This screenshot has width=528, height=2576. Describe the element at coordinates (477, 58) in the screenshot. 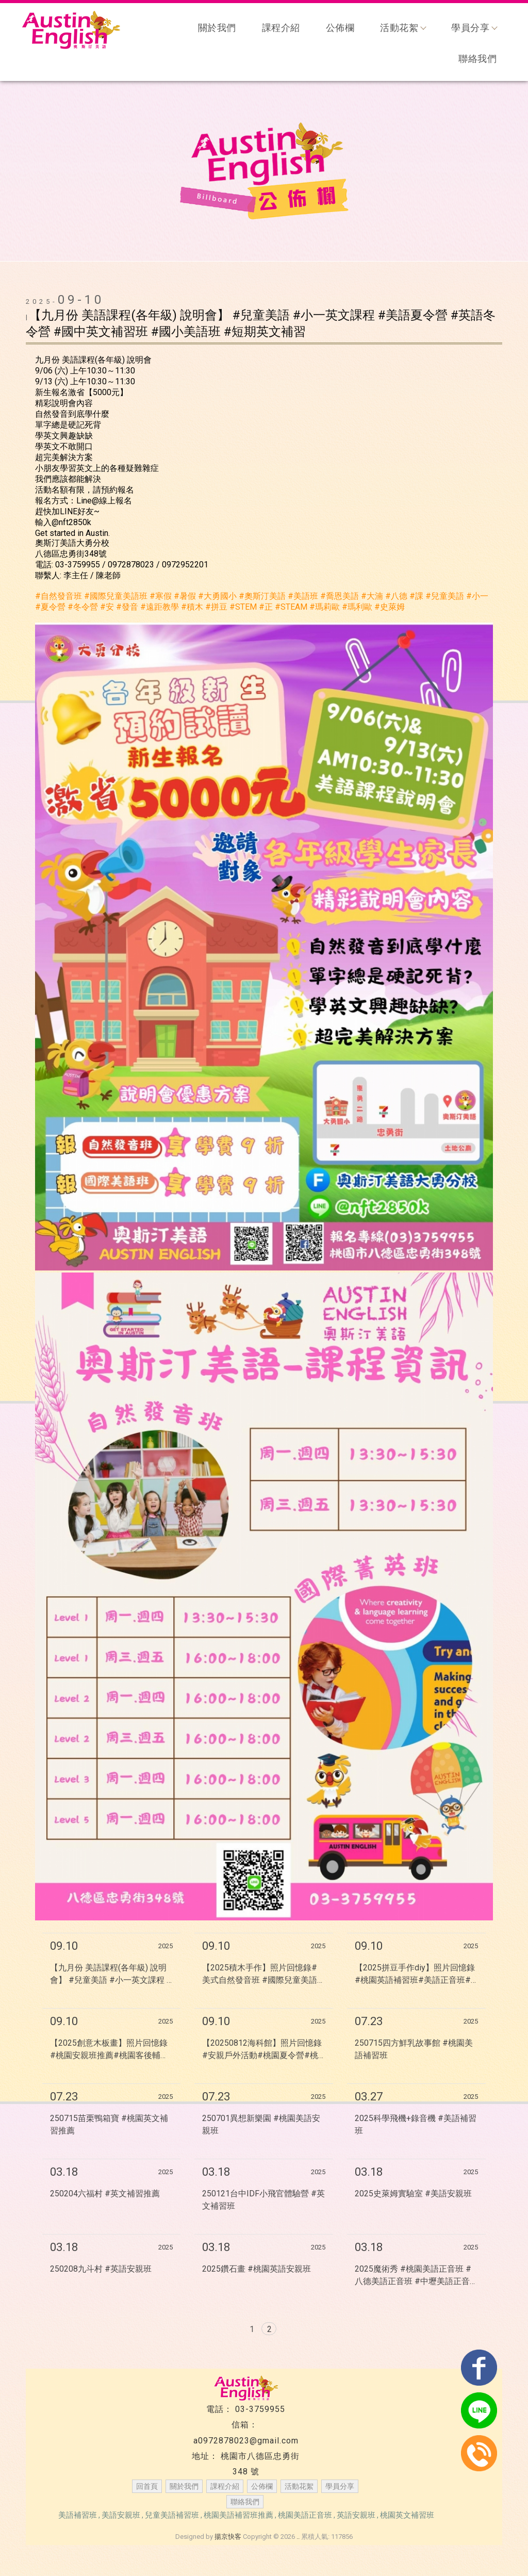

I see `聯絡我們` at that location.